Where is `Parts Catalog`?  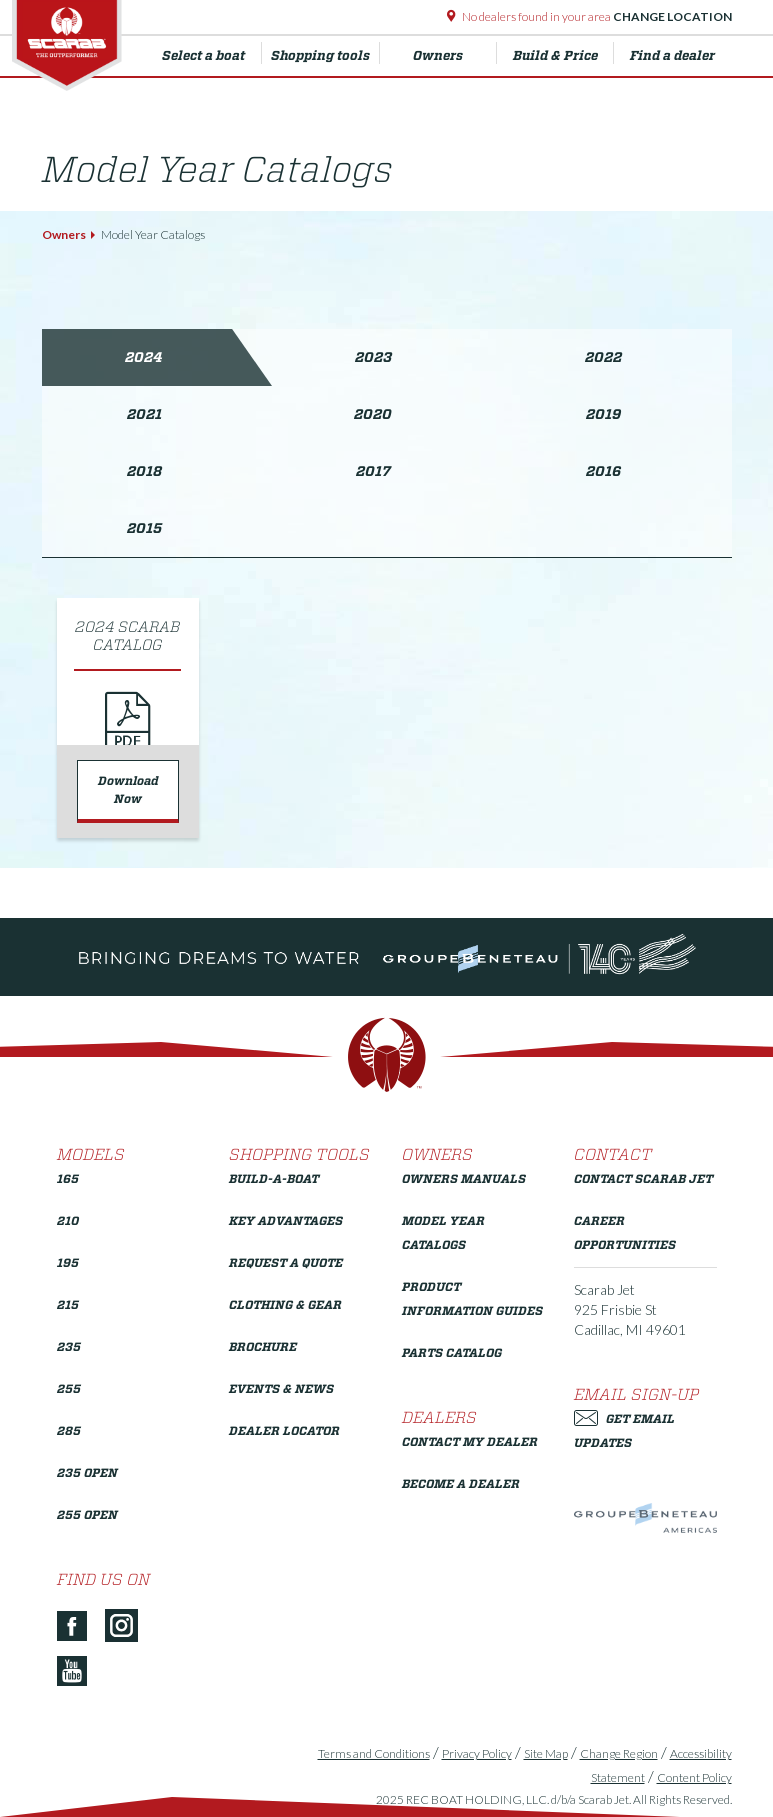 Parts Catalog is located at coordinates (452, 1352).